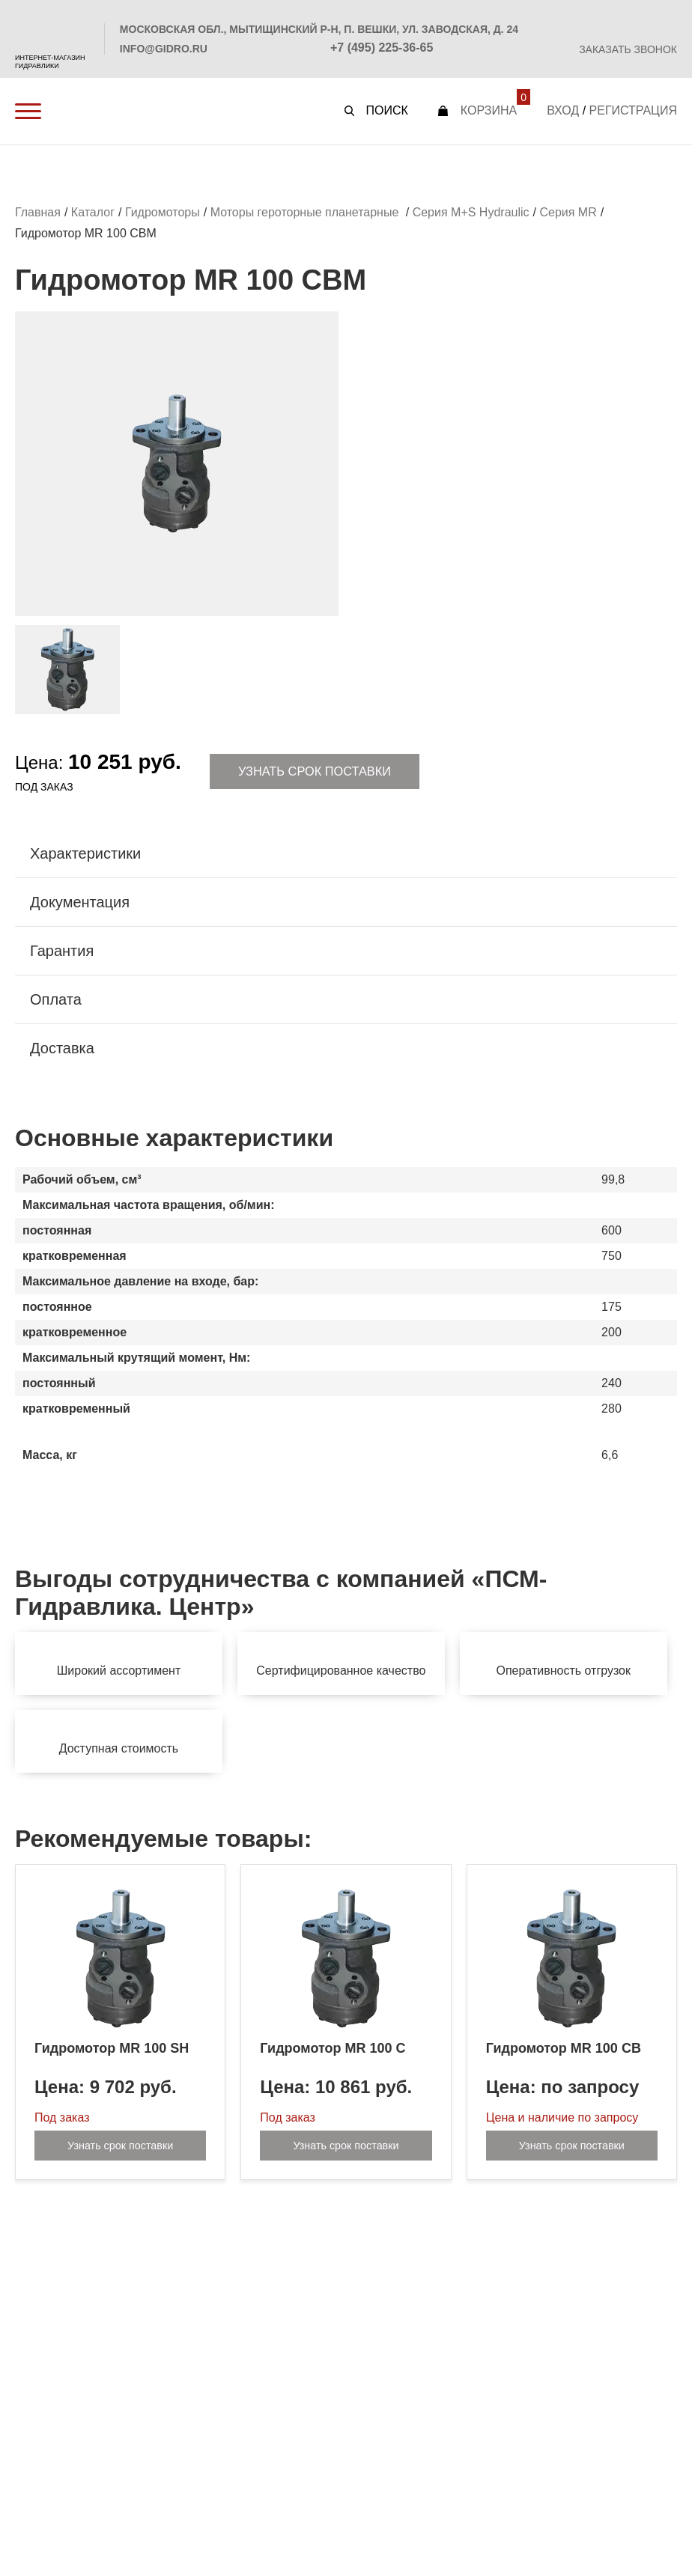 The image size is (692, 2576). I want to click on Характеристики, so click(85, 855).